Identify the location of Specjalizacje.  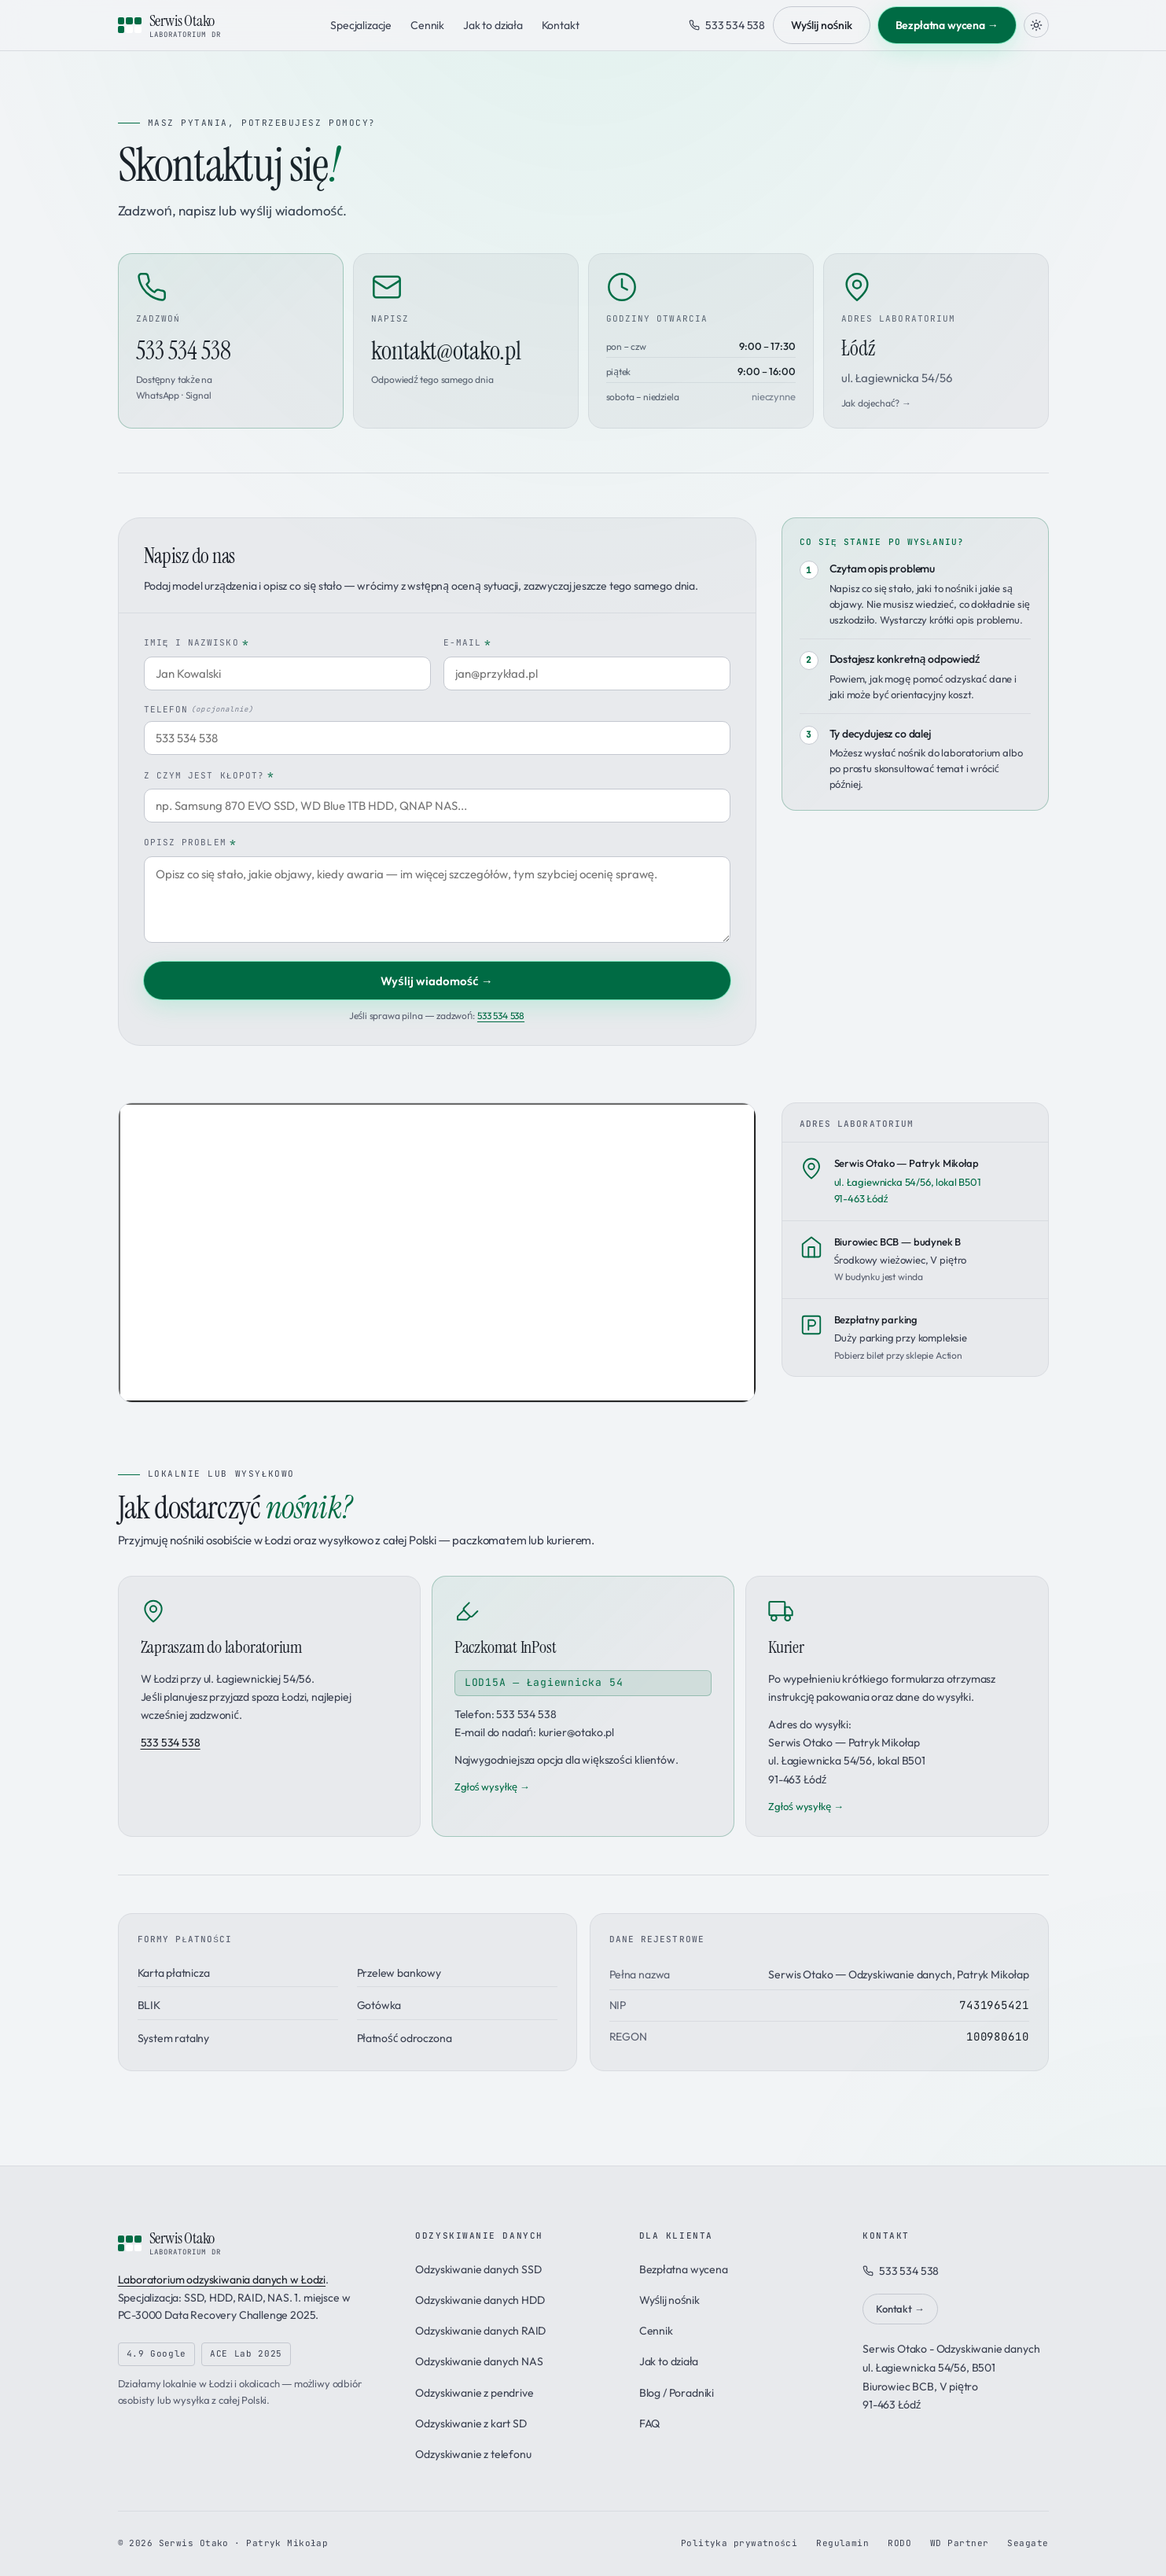
(361, 25).